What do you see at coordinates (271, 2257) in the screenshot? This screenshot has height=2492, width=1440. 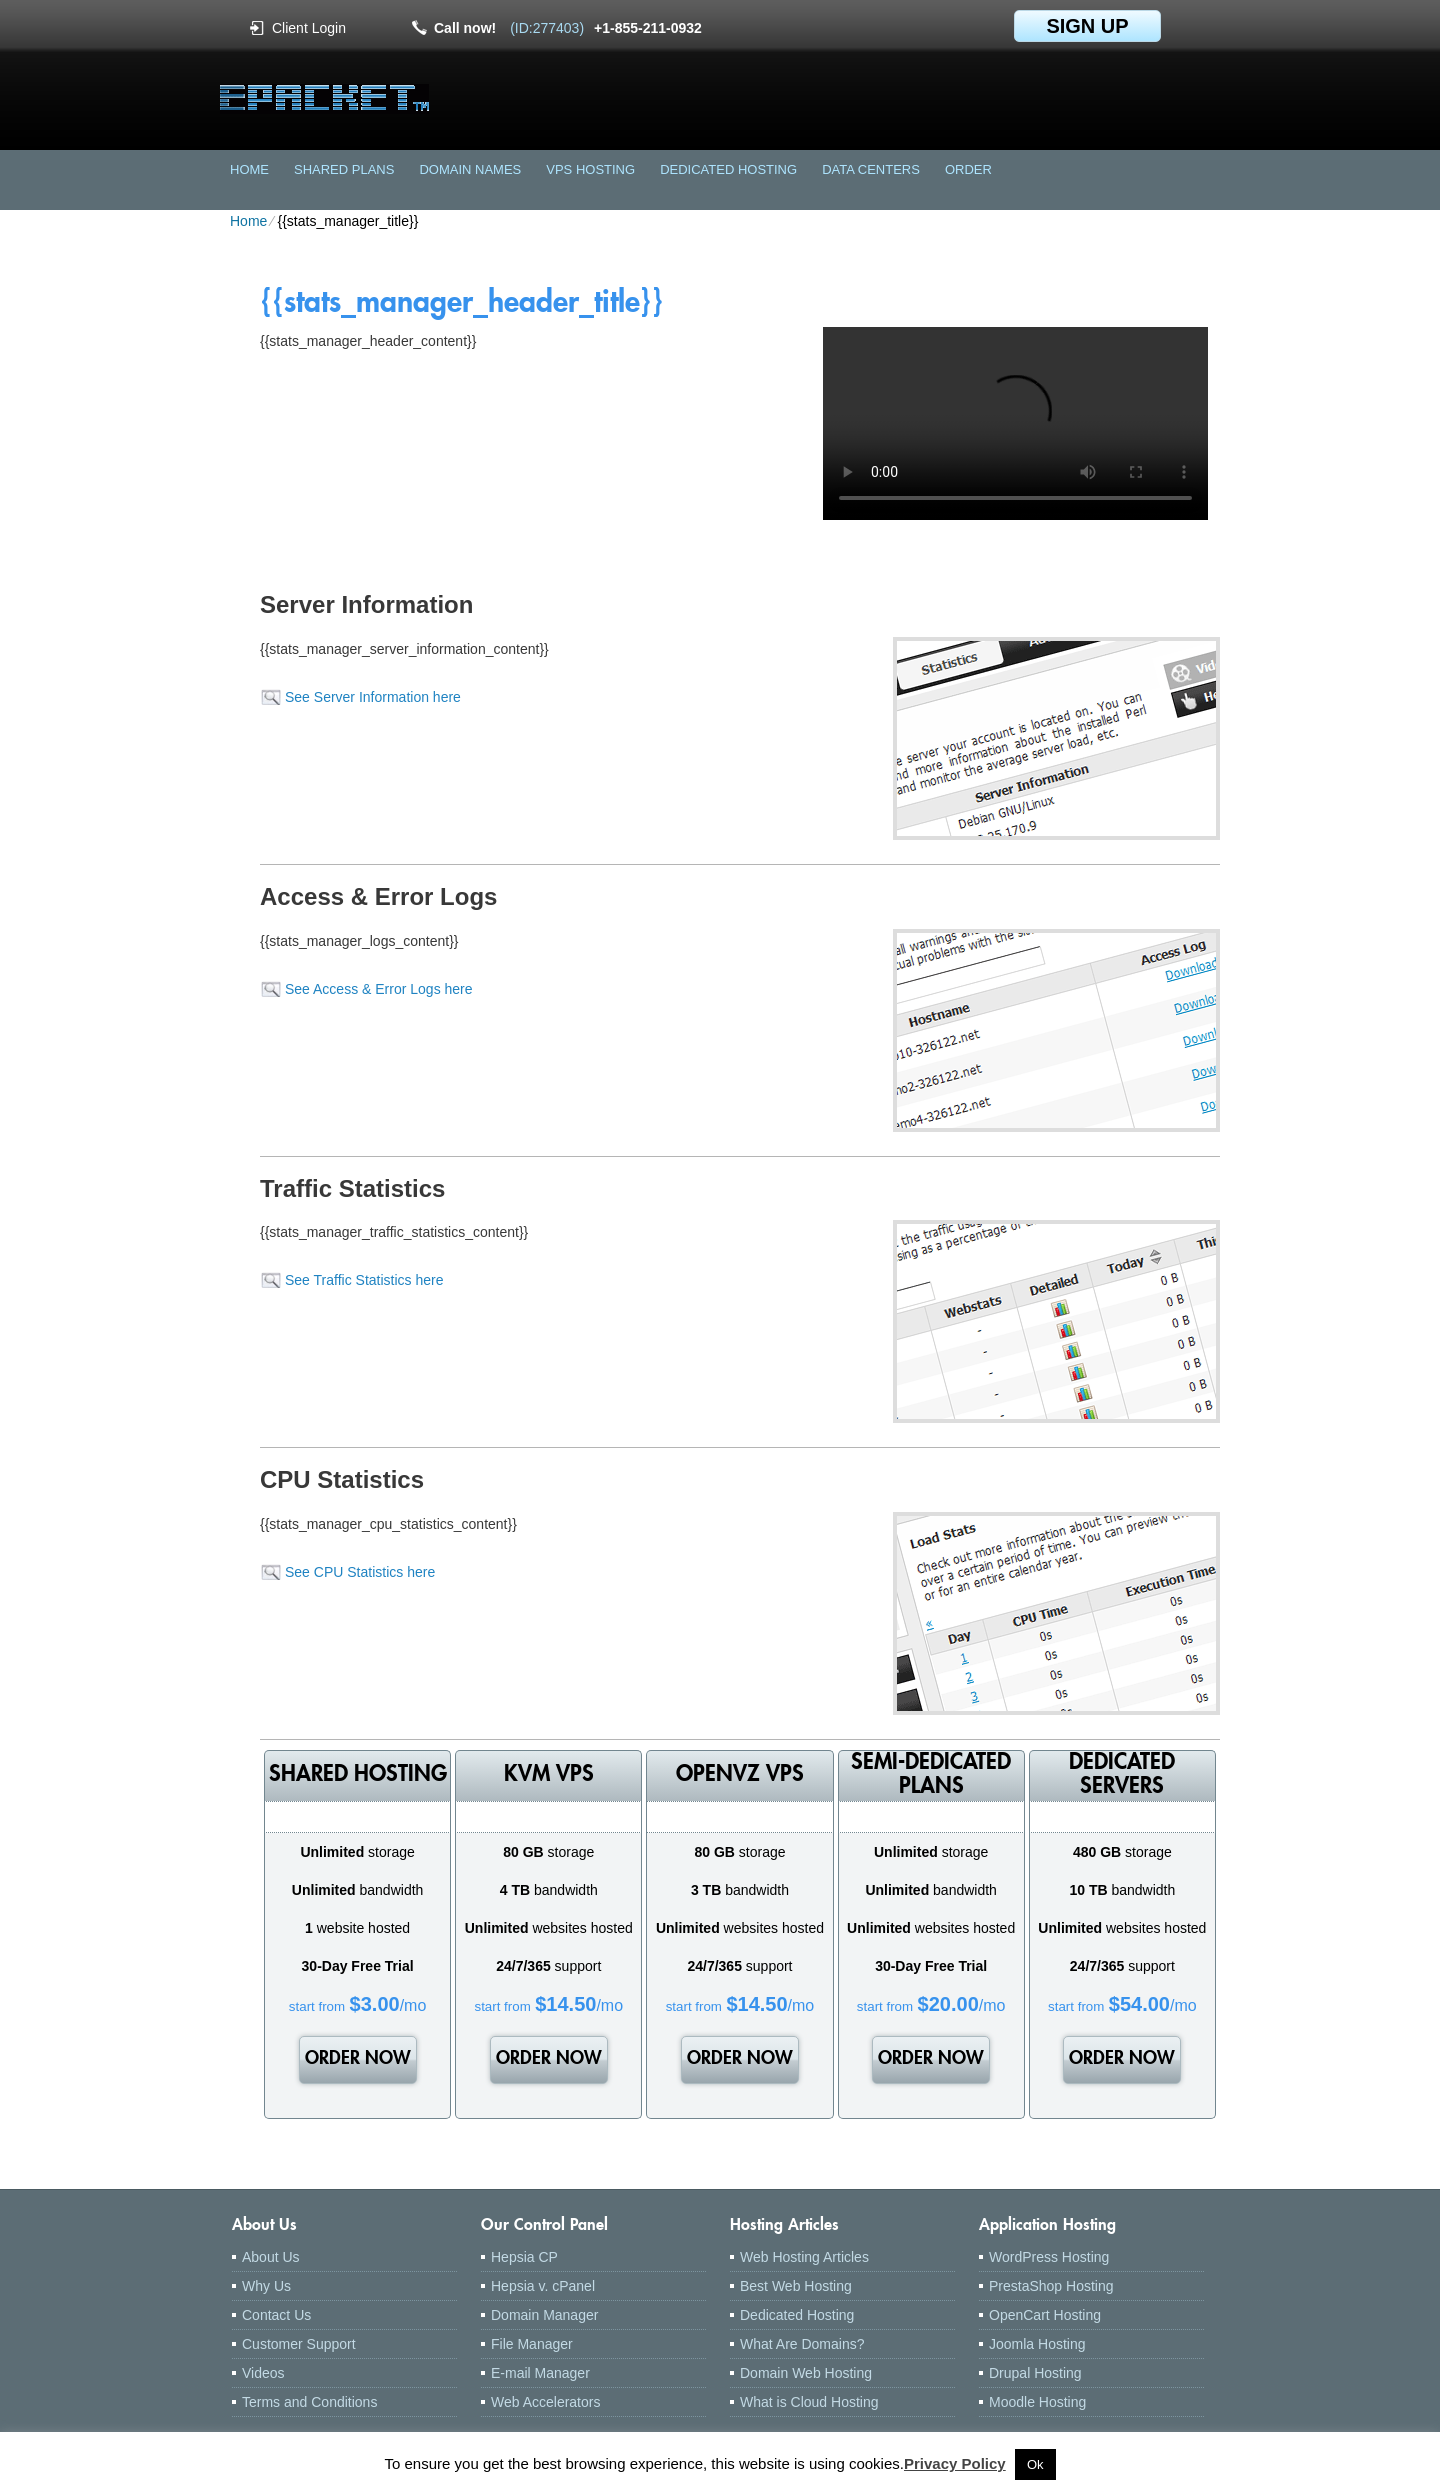 I see `About Us` at bounding box center [271, 2257].